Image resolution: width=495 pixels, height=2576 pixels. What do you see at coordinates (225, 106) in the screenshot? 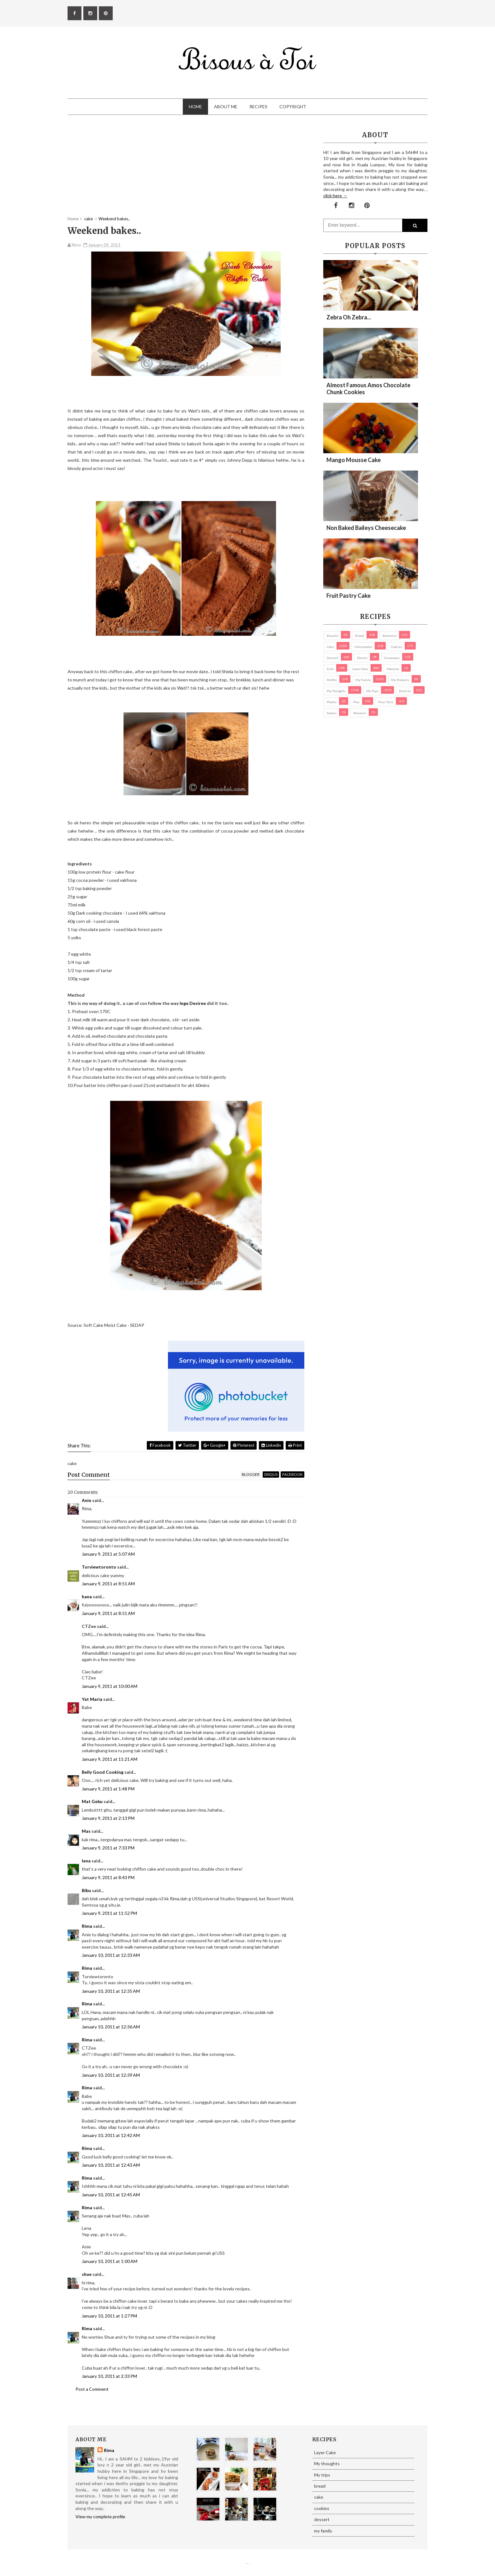
I see `About Me` at bounding box center [225, 106].